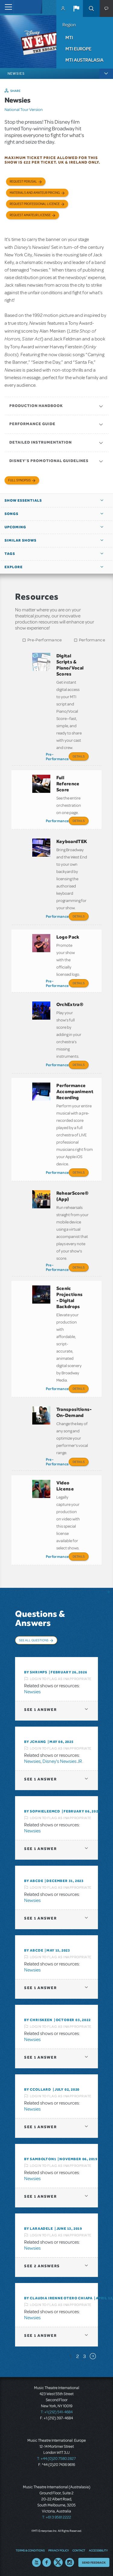 The image size is (113, 2576). Describe the element at coordinates (38, 2020) in the screenshot. I see `By Chriskeen` at that location.